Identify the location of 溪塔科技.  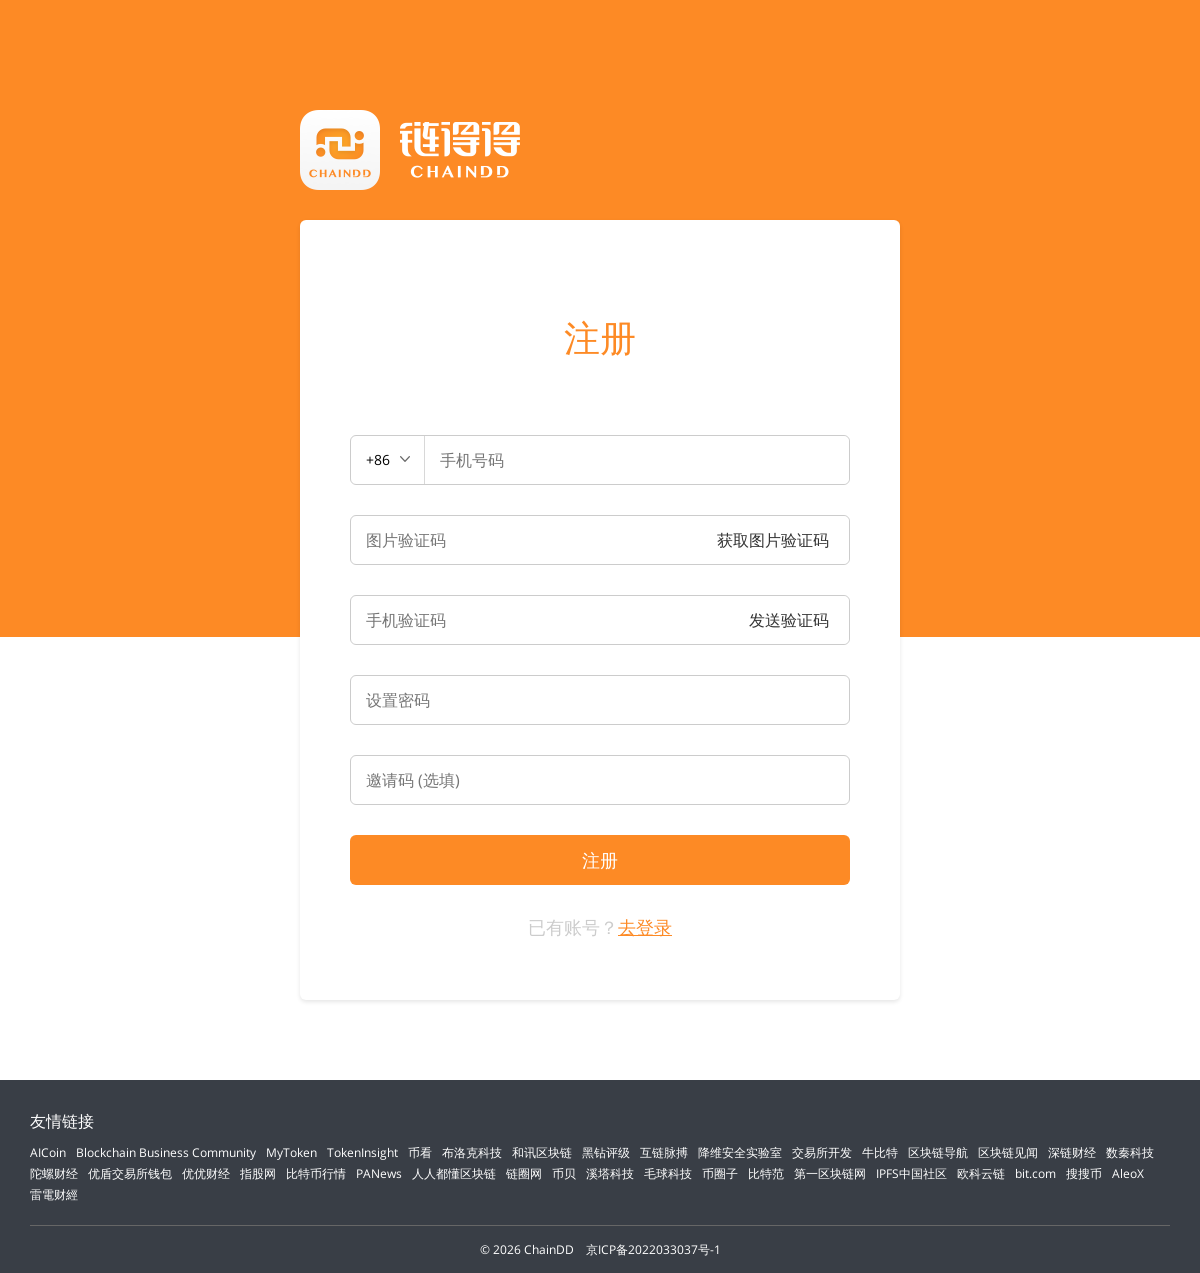
(610, 1173).